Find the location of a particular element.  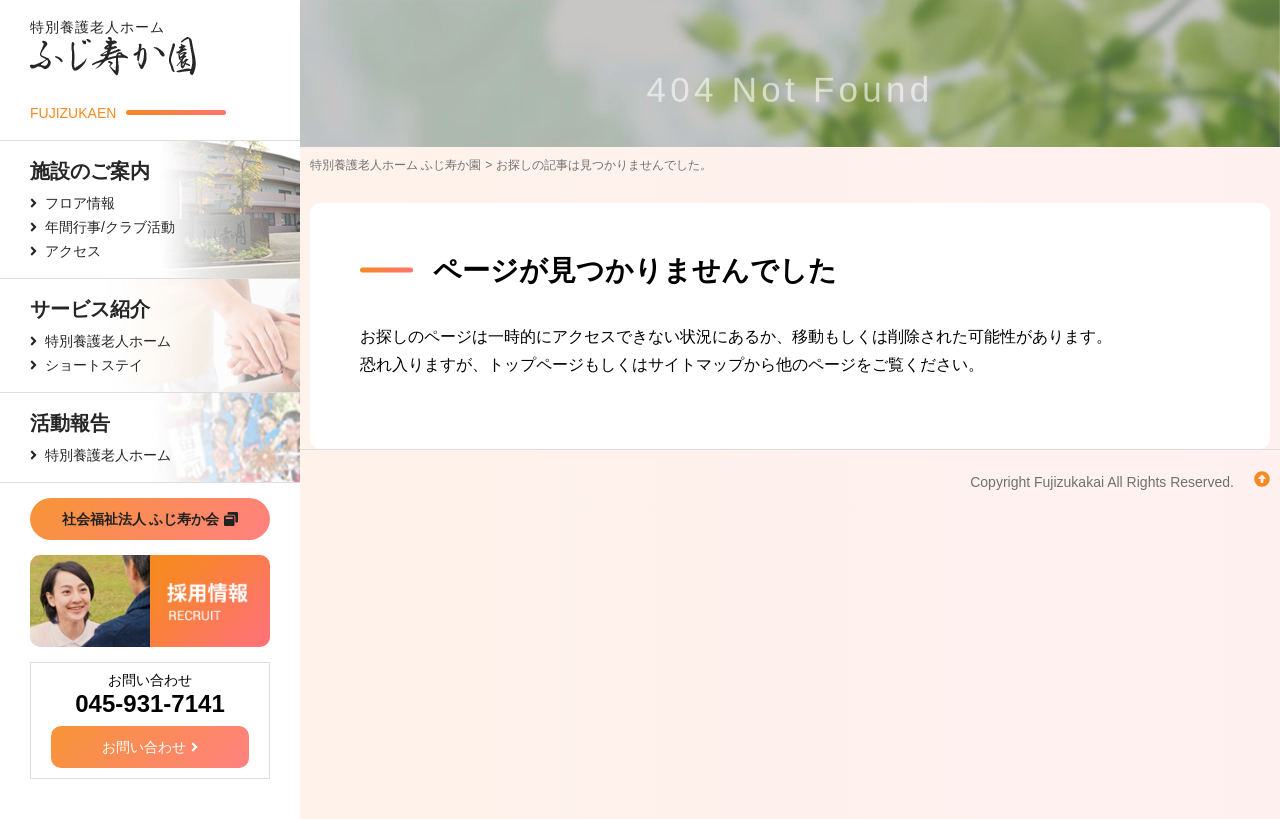

年間行事/クラブ活動 is located at coordinates (110, 227).